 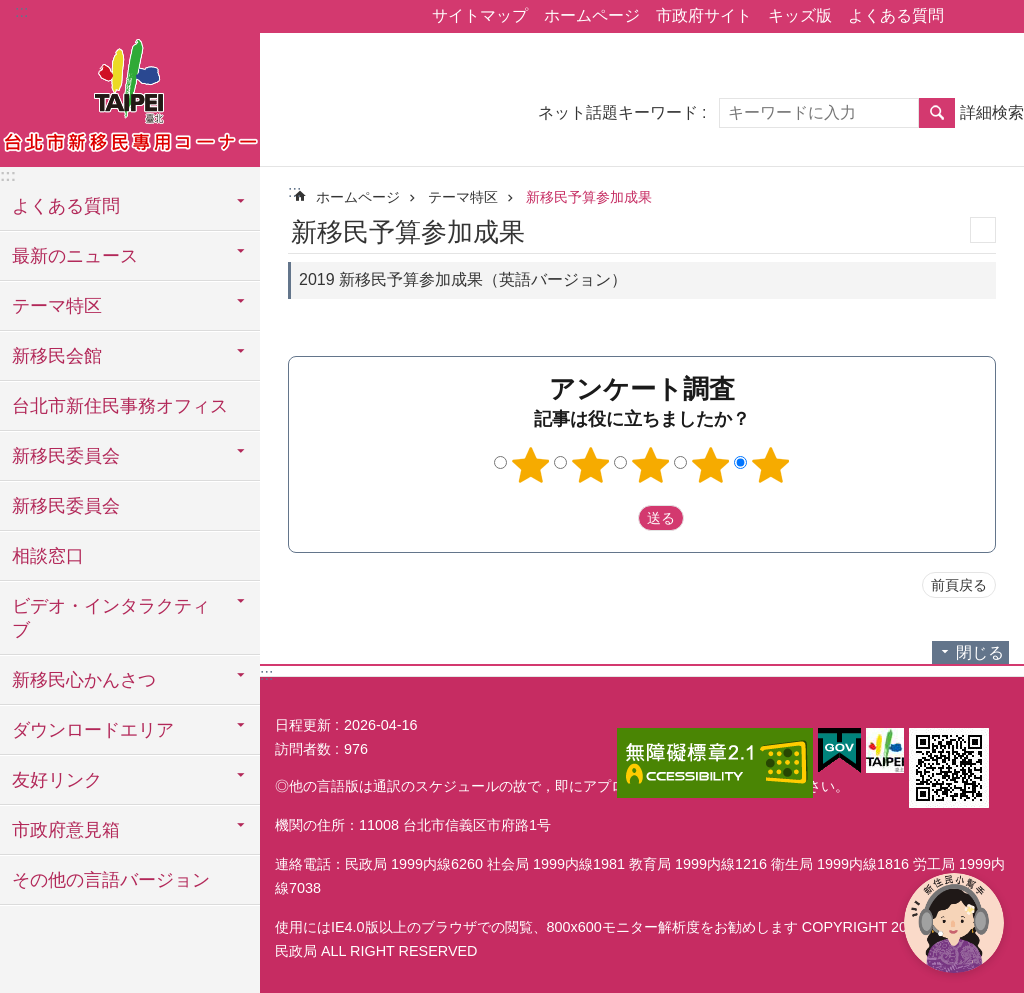 I want to click on 新移民心かんさつ [button], so click(x=84, y=680).